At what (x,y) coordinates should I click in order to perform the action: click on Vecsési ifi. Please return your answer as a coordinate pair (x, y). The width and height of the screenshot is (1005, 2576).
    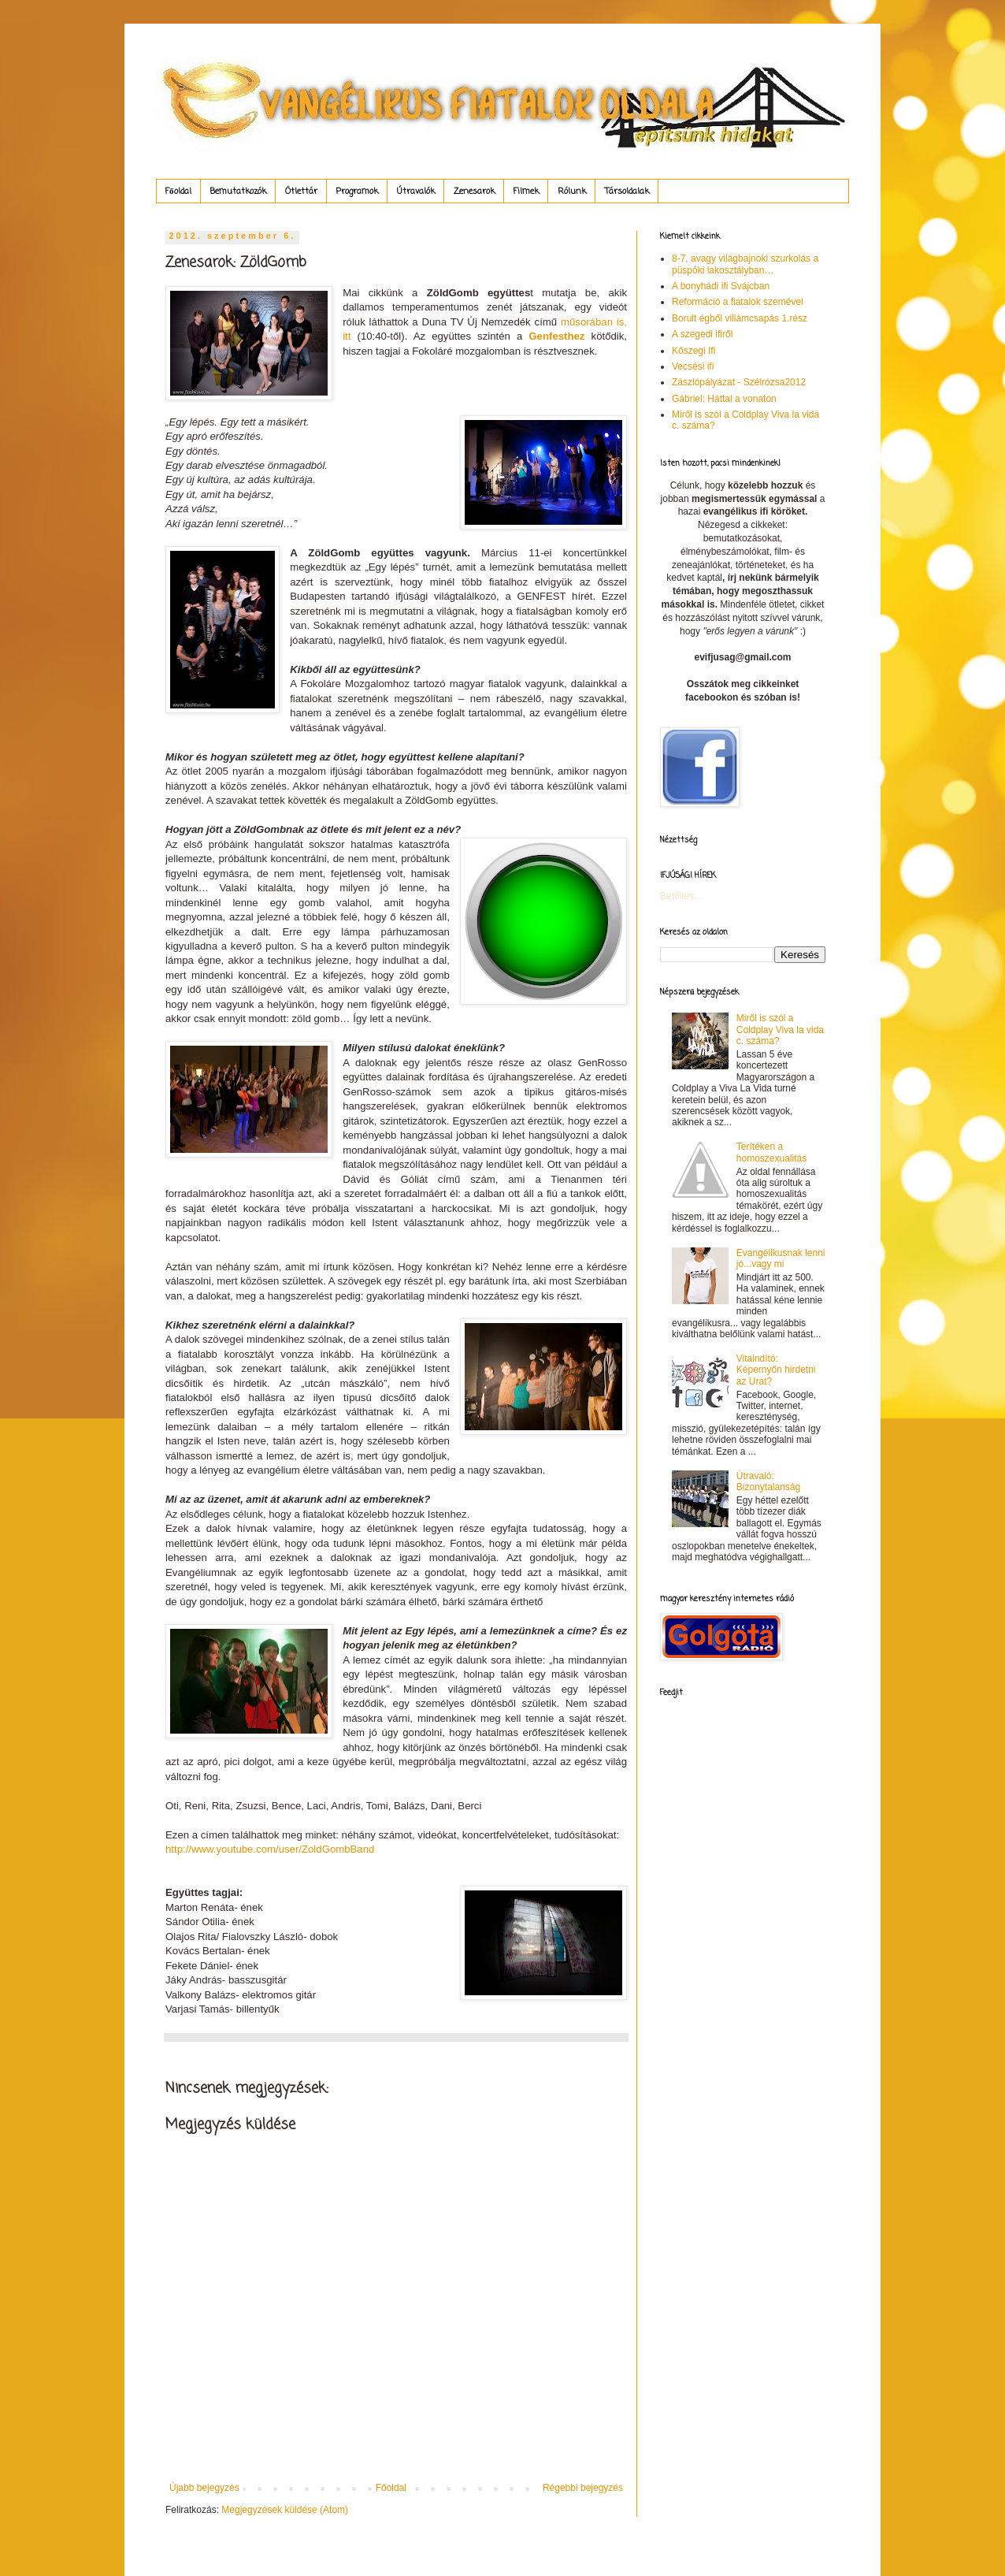
    Looking at the image, I should click on (693, 366).